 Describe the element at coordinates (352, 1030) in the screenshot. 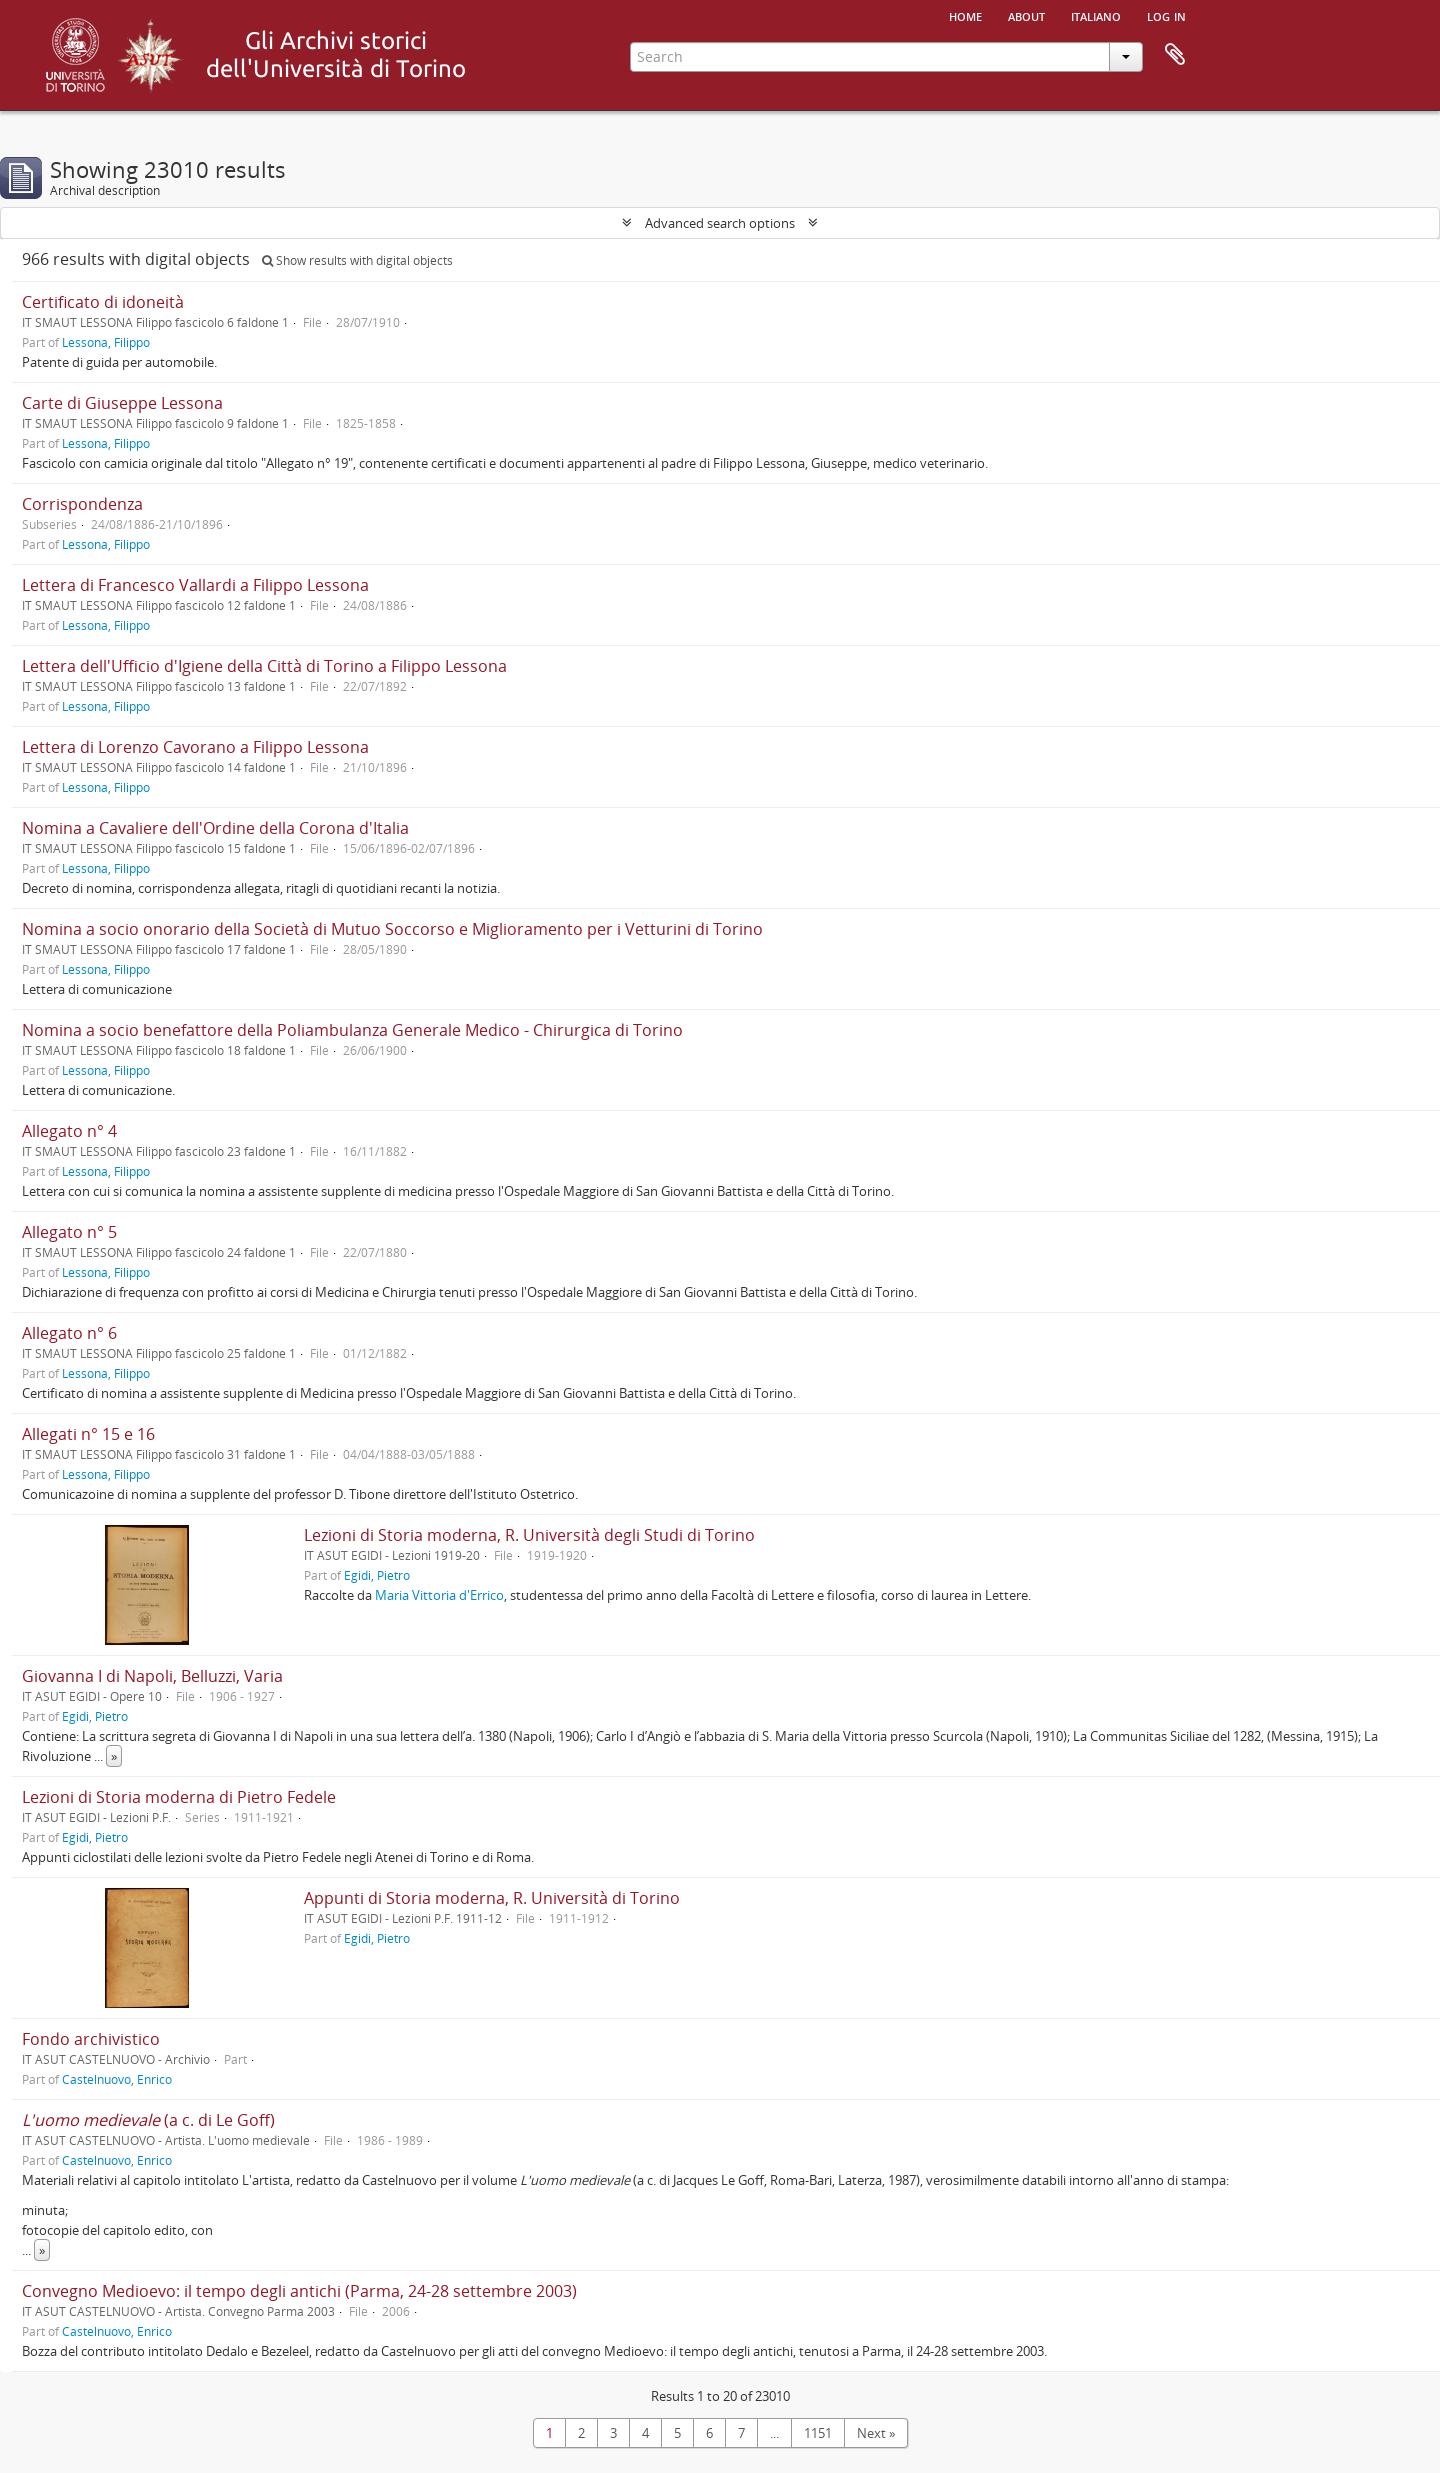

I see `Nomina a socio benefattore della Poliambulanza Generale Medico - Chirurgica di Torino` at that location.